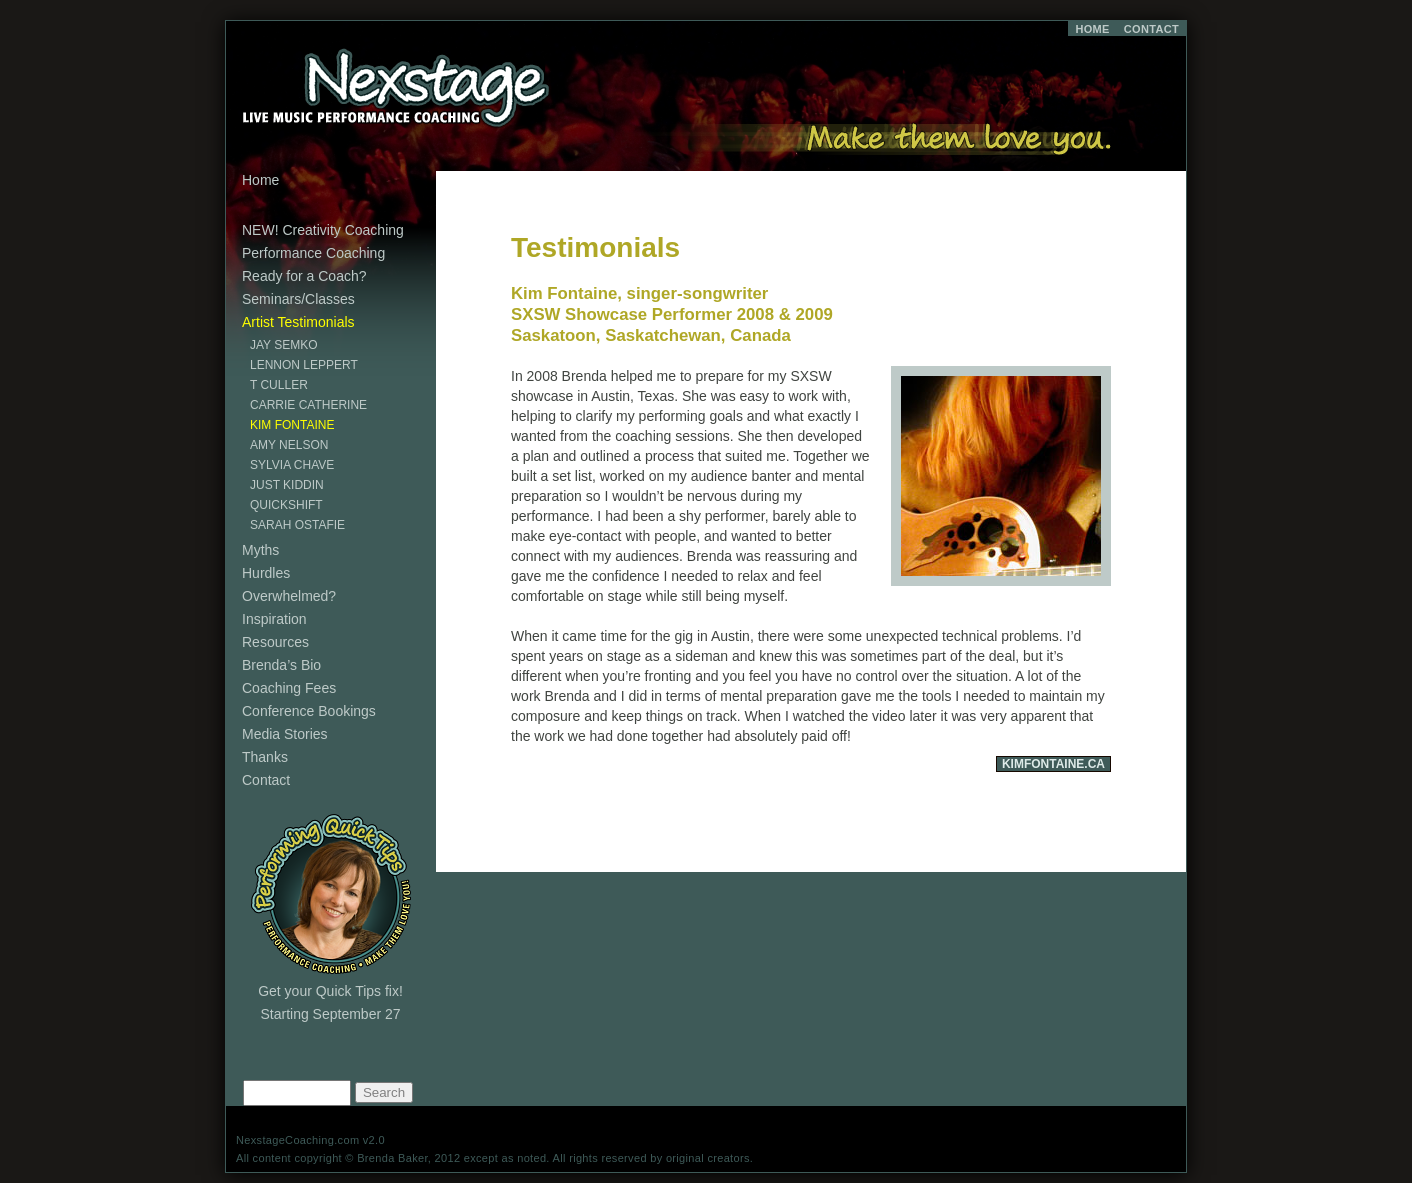 The width and height of the screenshot is (1412, 1183). Describe the element at coordinates (298, 299) in the screenshot. I see `Seminars/Classes` at that location.